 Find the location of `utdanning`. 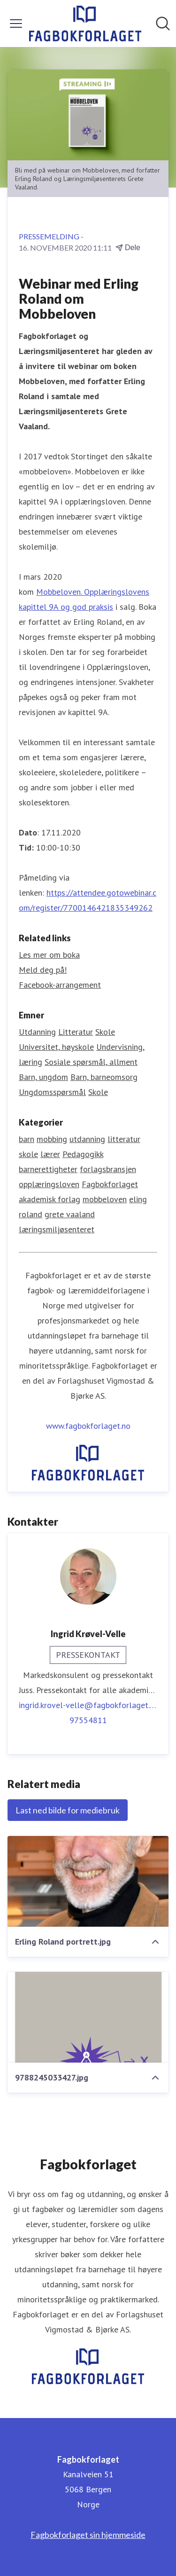

utdanning is located at coordinates (87, 1139).